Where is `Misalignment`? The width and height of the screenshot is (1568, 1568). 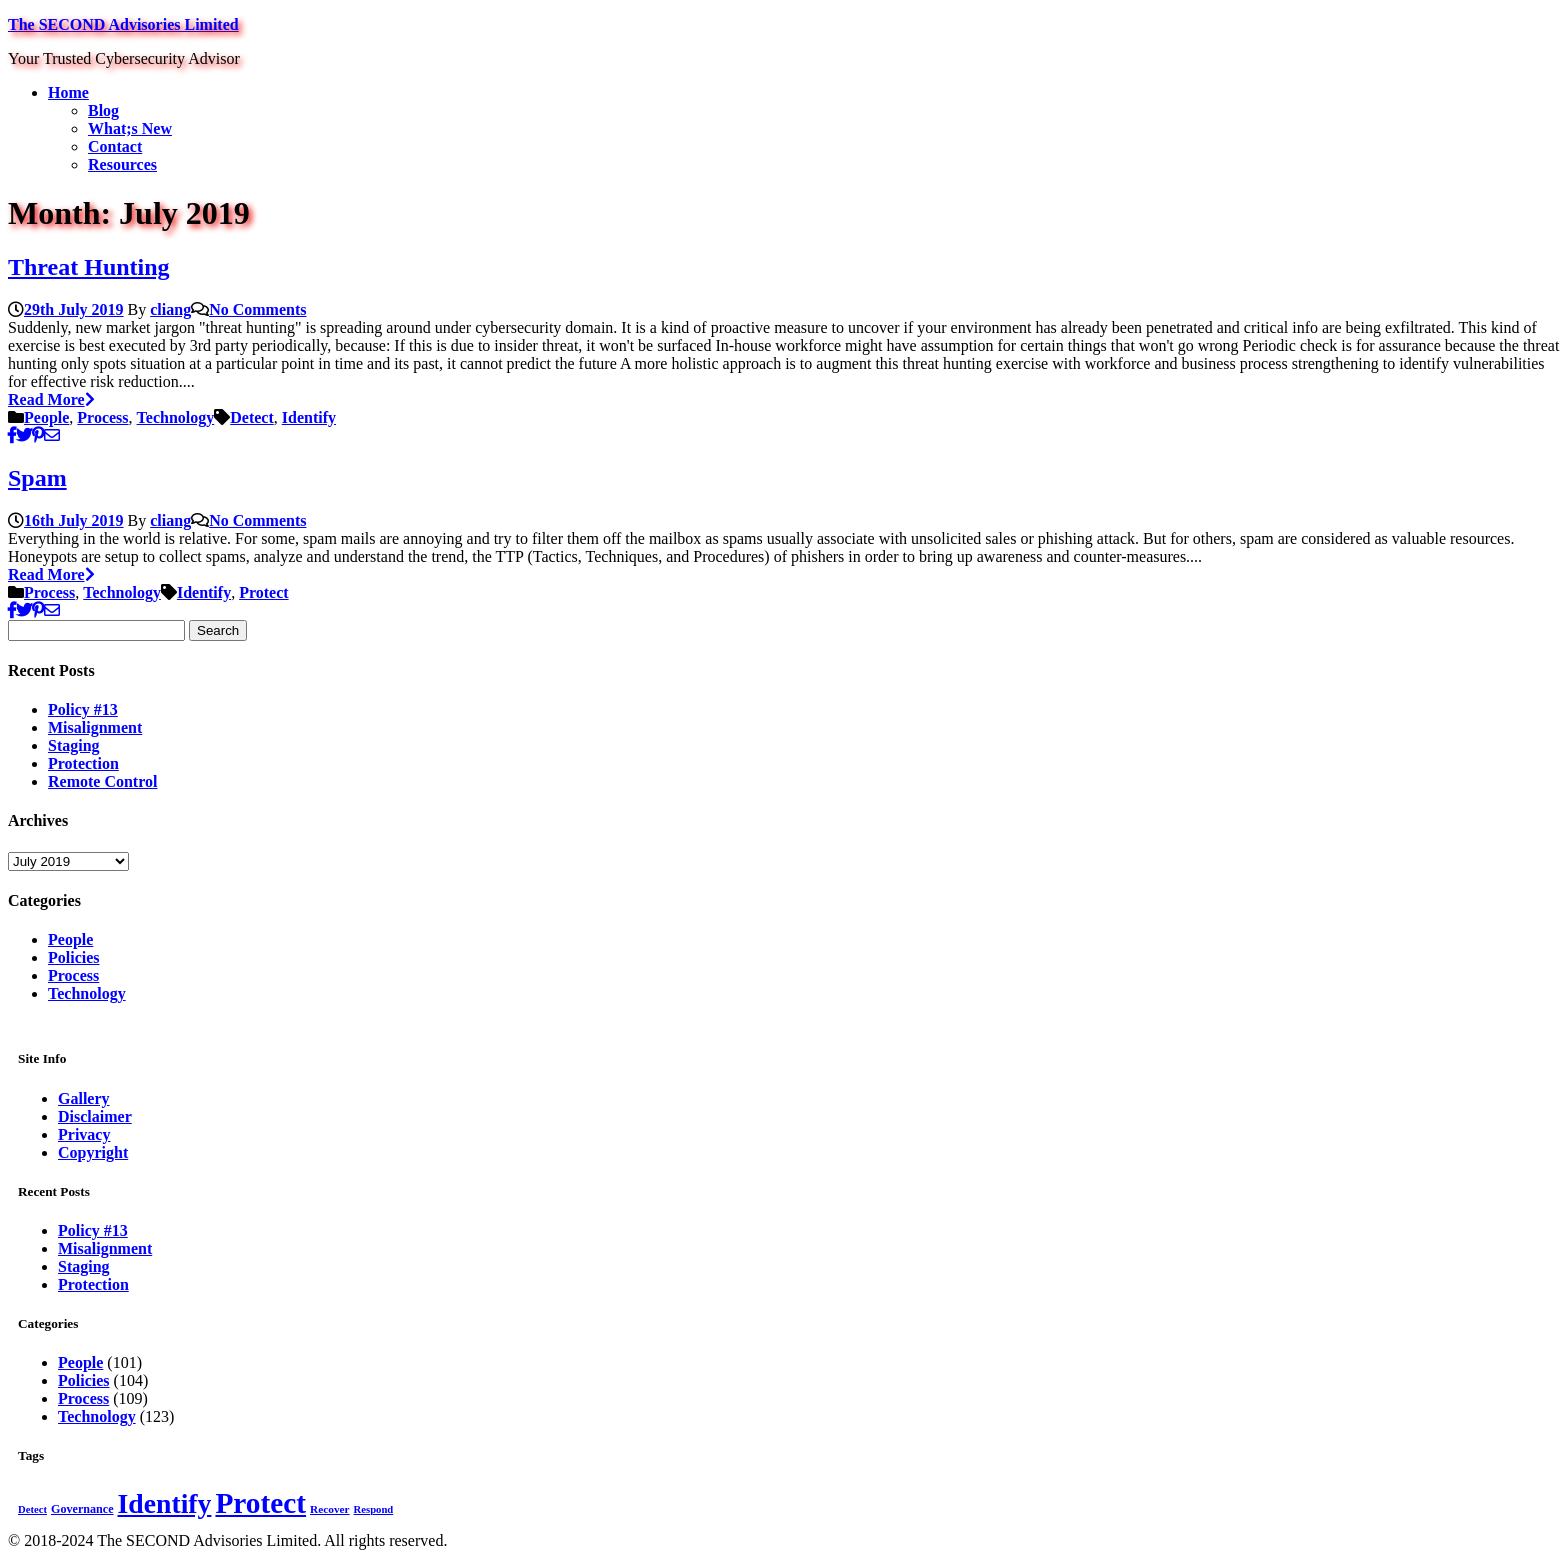 Misalignment is located at coordinates (95, 727).